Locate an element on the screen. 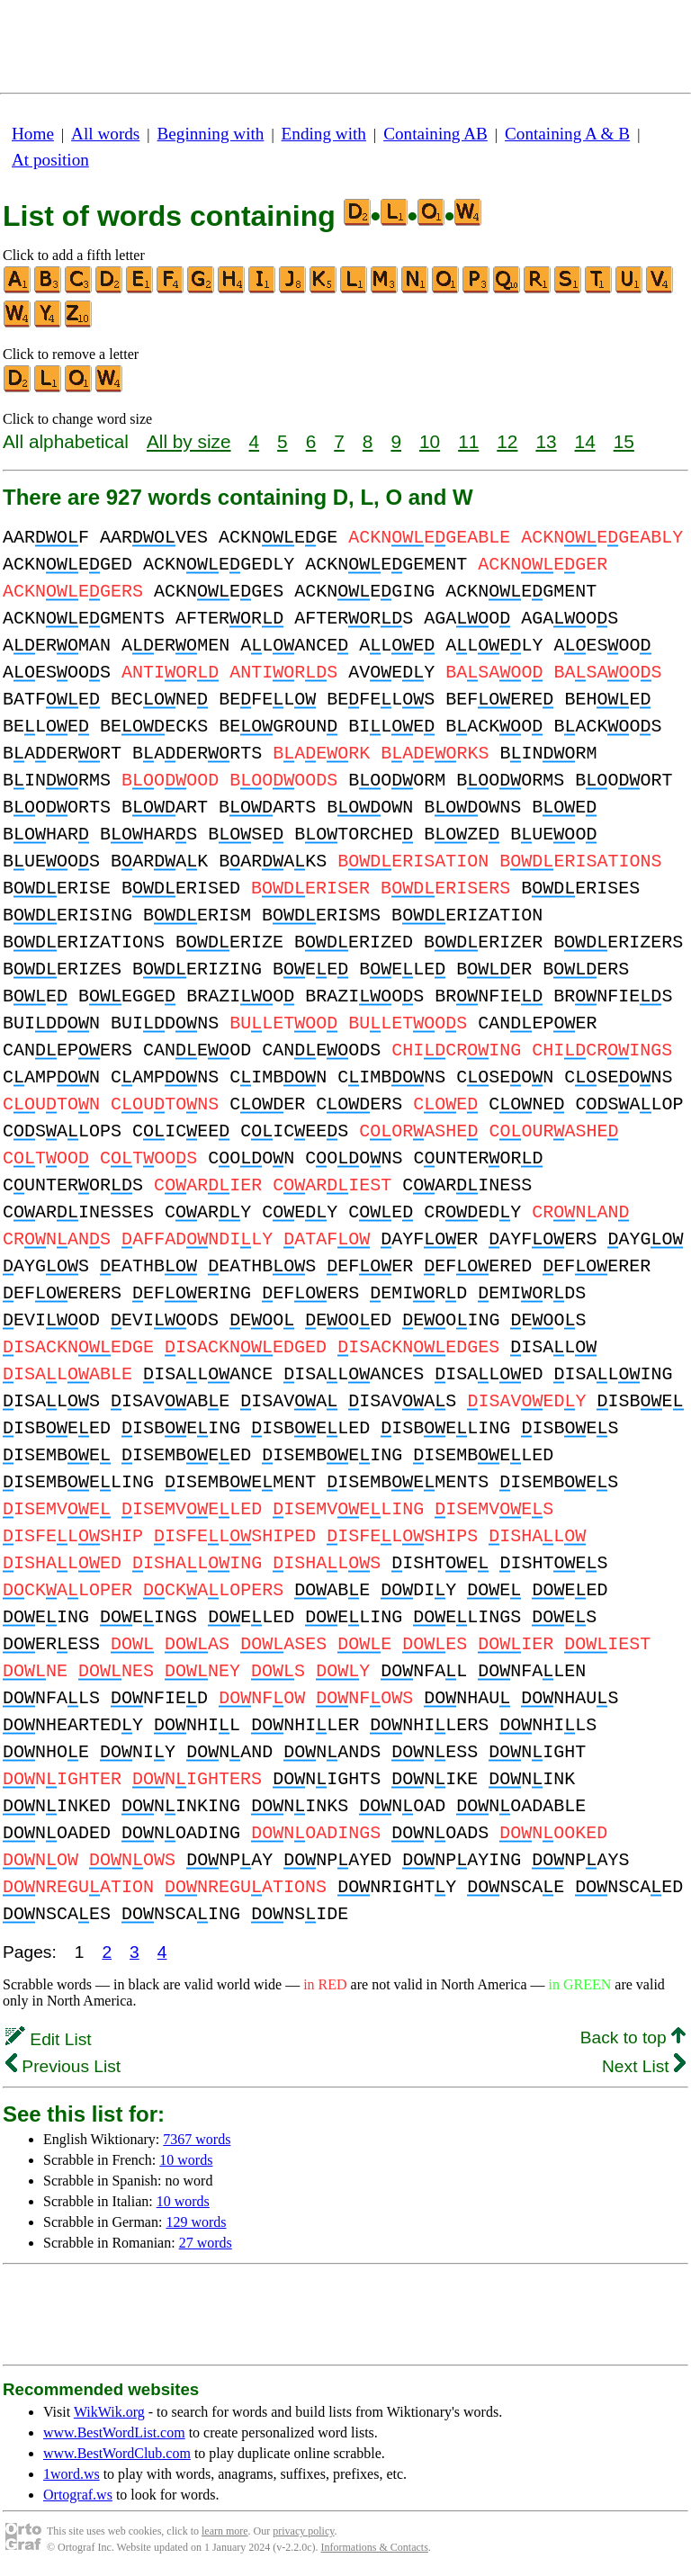  learn more is located at coordinates (225, 2531).